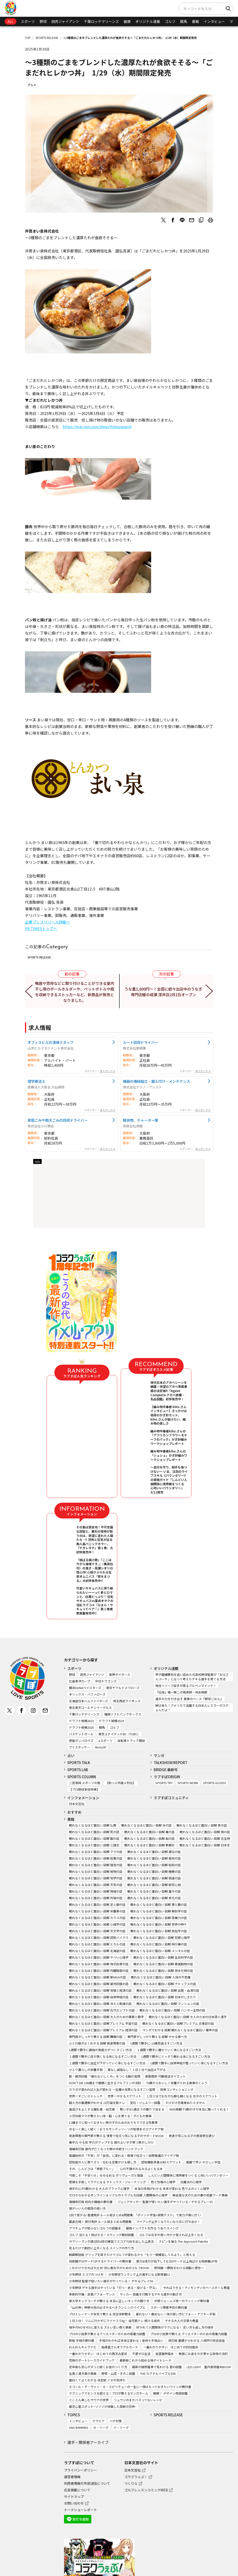 The image size is (238, 2576). What do you see at coordinates (99, 1997) in the screenshot?
I see `眠れなくなるほど面白い 図解 自律神経の話` at bounding box center [99, 1997].